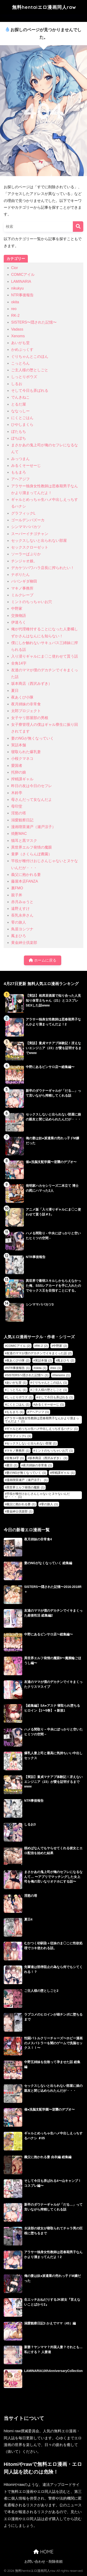 The height and width of the screenshot is (2576, 87). What do you see at coordinates (31, 854) in the screenshot?
I see `童夢（さくらんぼ農園）` at bounding box center [31, 854].